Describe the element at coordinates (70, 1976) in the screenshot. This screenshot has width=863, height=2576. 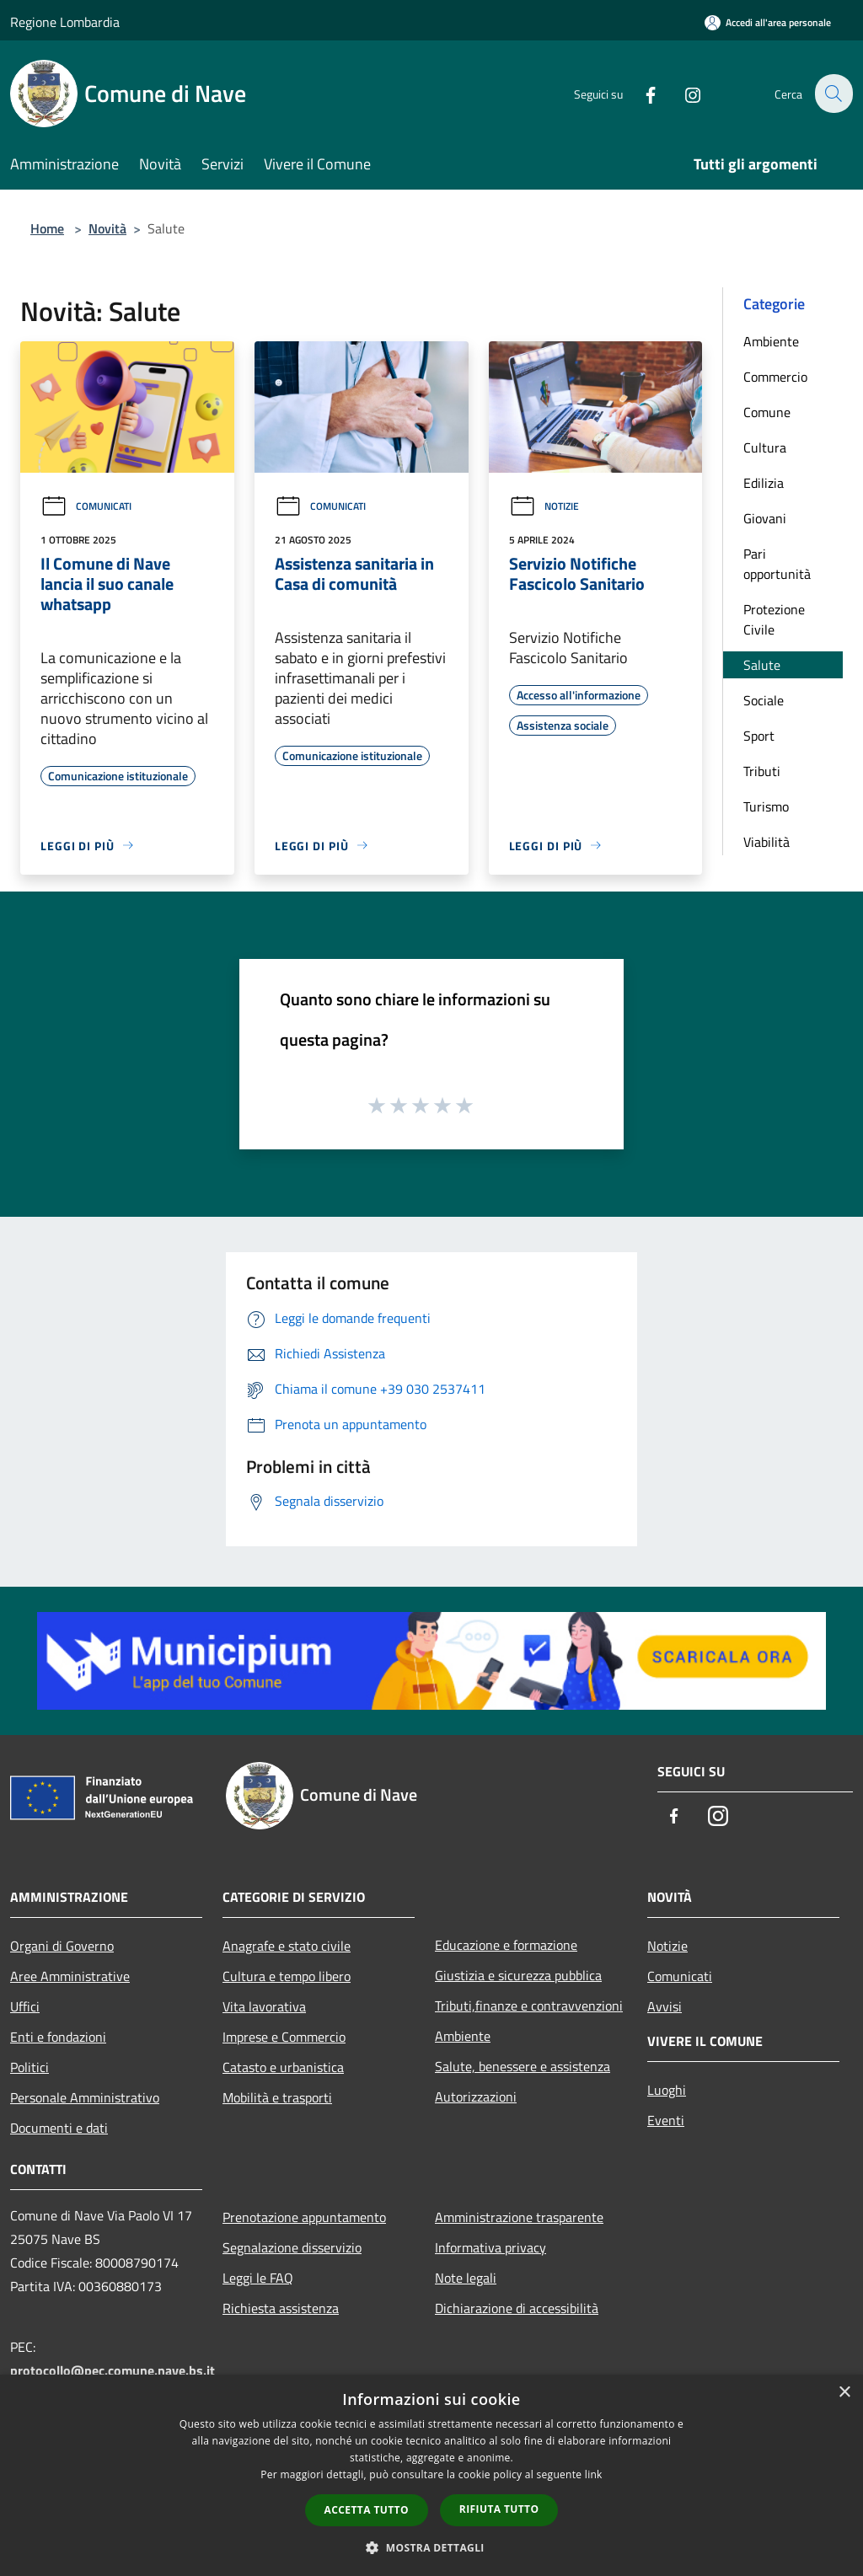
I see `Aree Amministrative` at that location.